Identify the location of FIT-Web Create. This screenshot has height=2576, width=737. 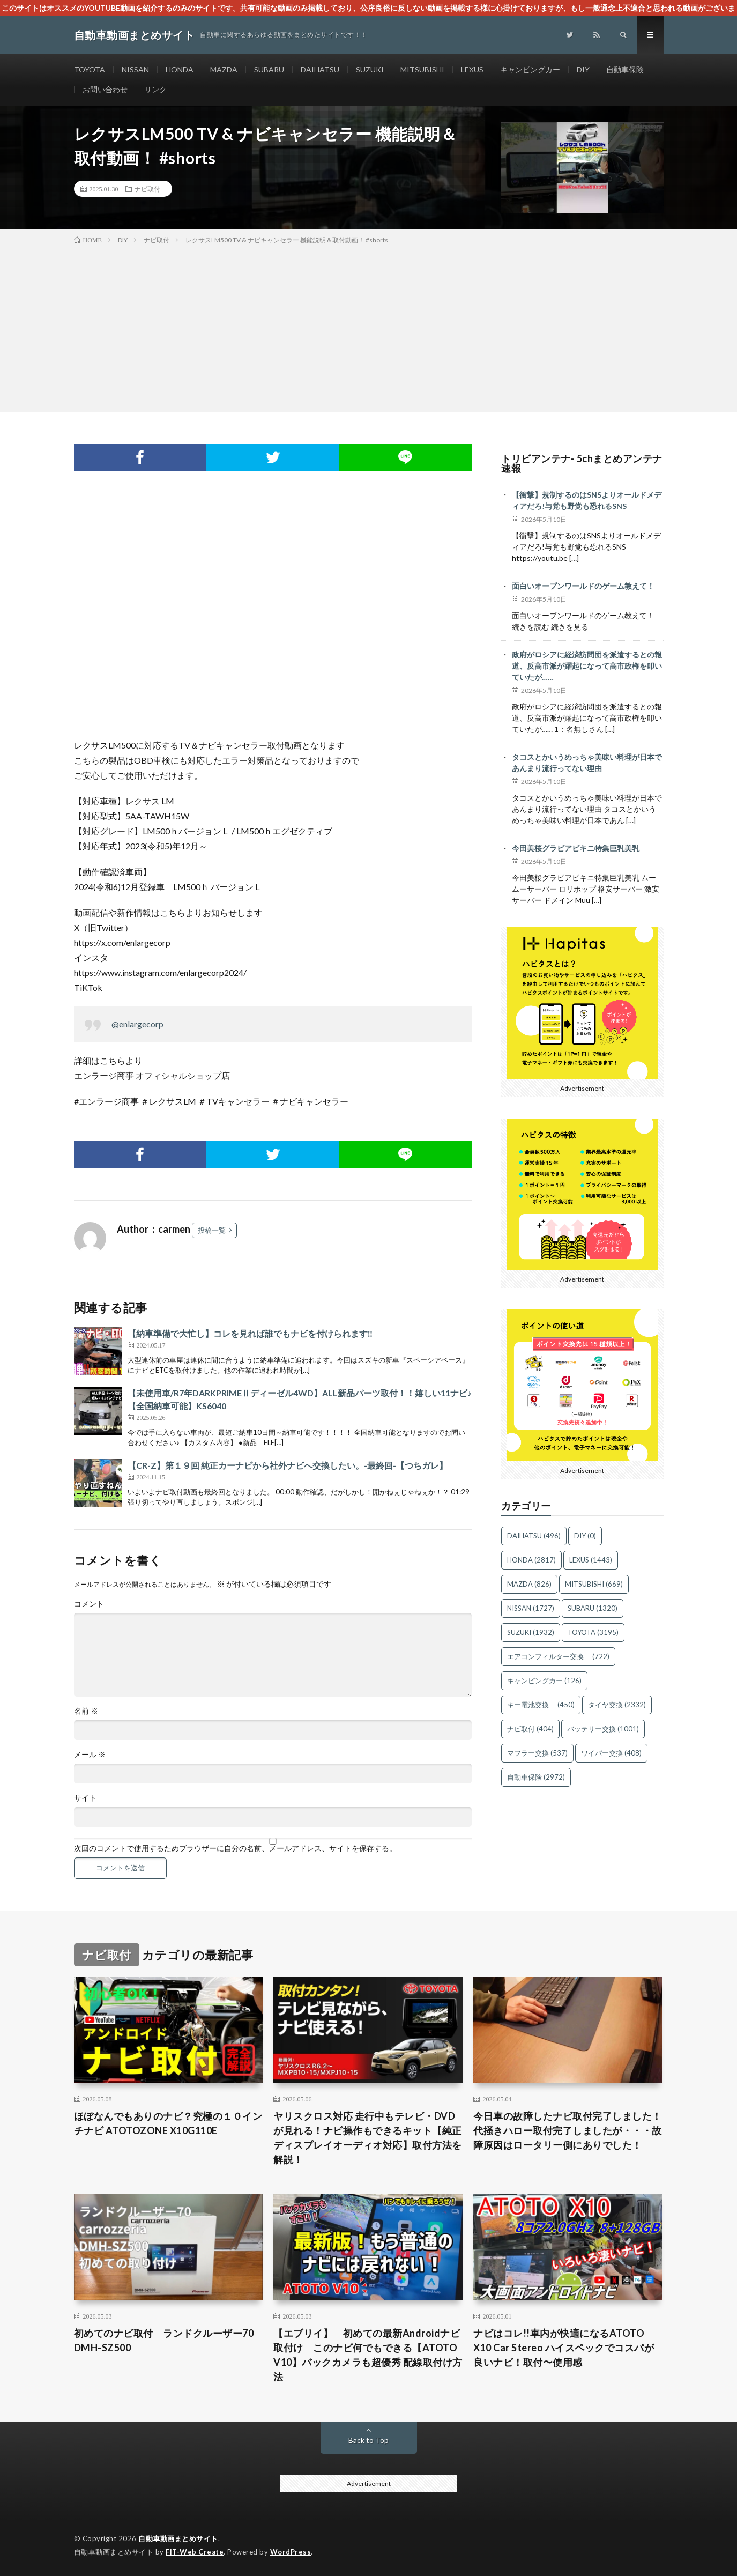
(195, 2552).